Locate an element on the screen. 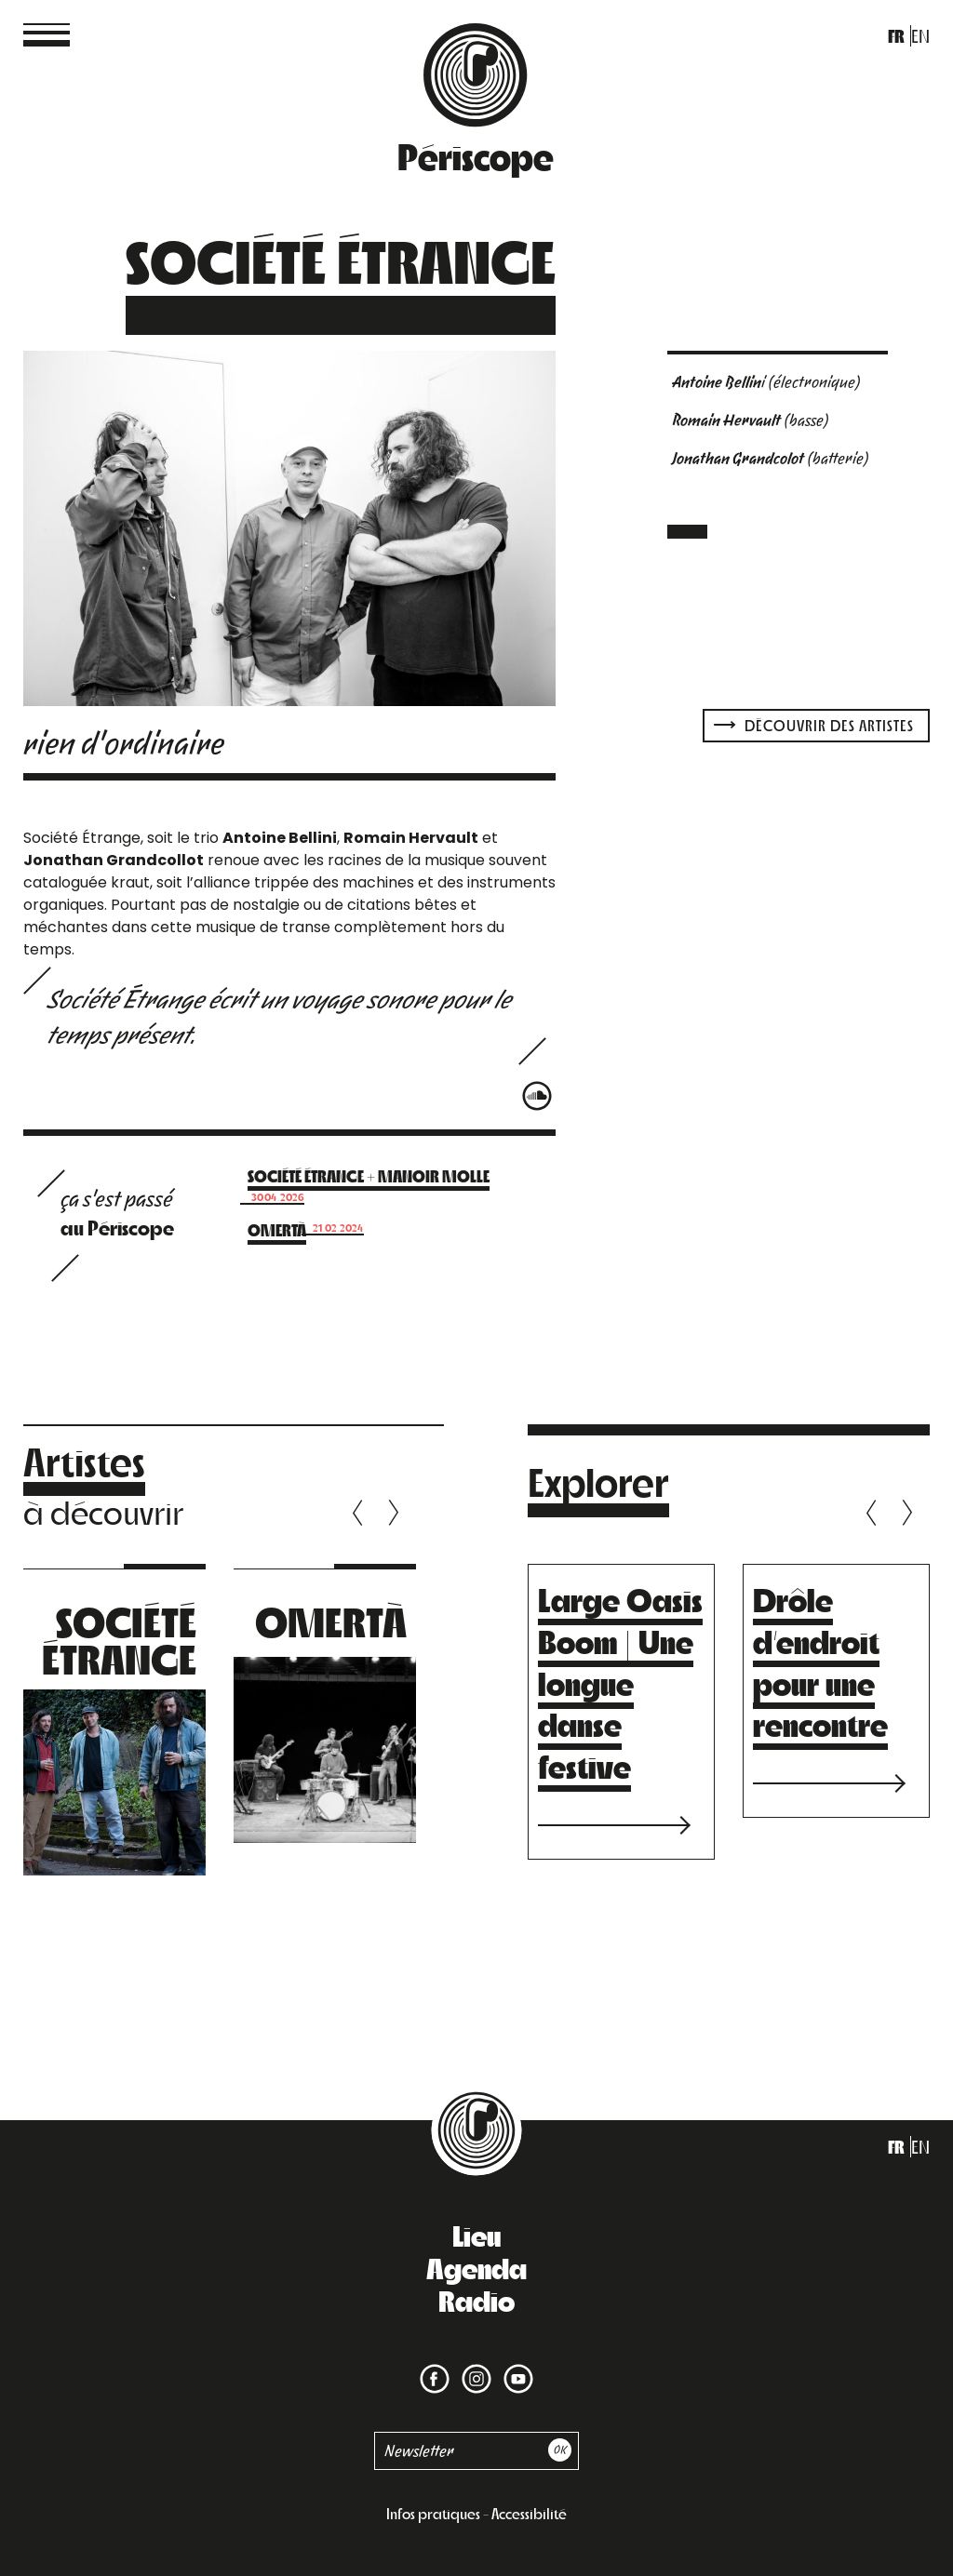 Image resolution: width=953 pixels, height=2576 pixels. Radio is located at coordinates (476, 2299).